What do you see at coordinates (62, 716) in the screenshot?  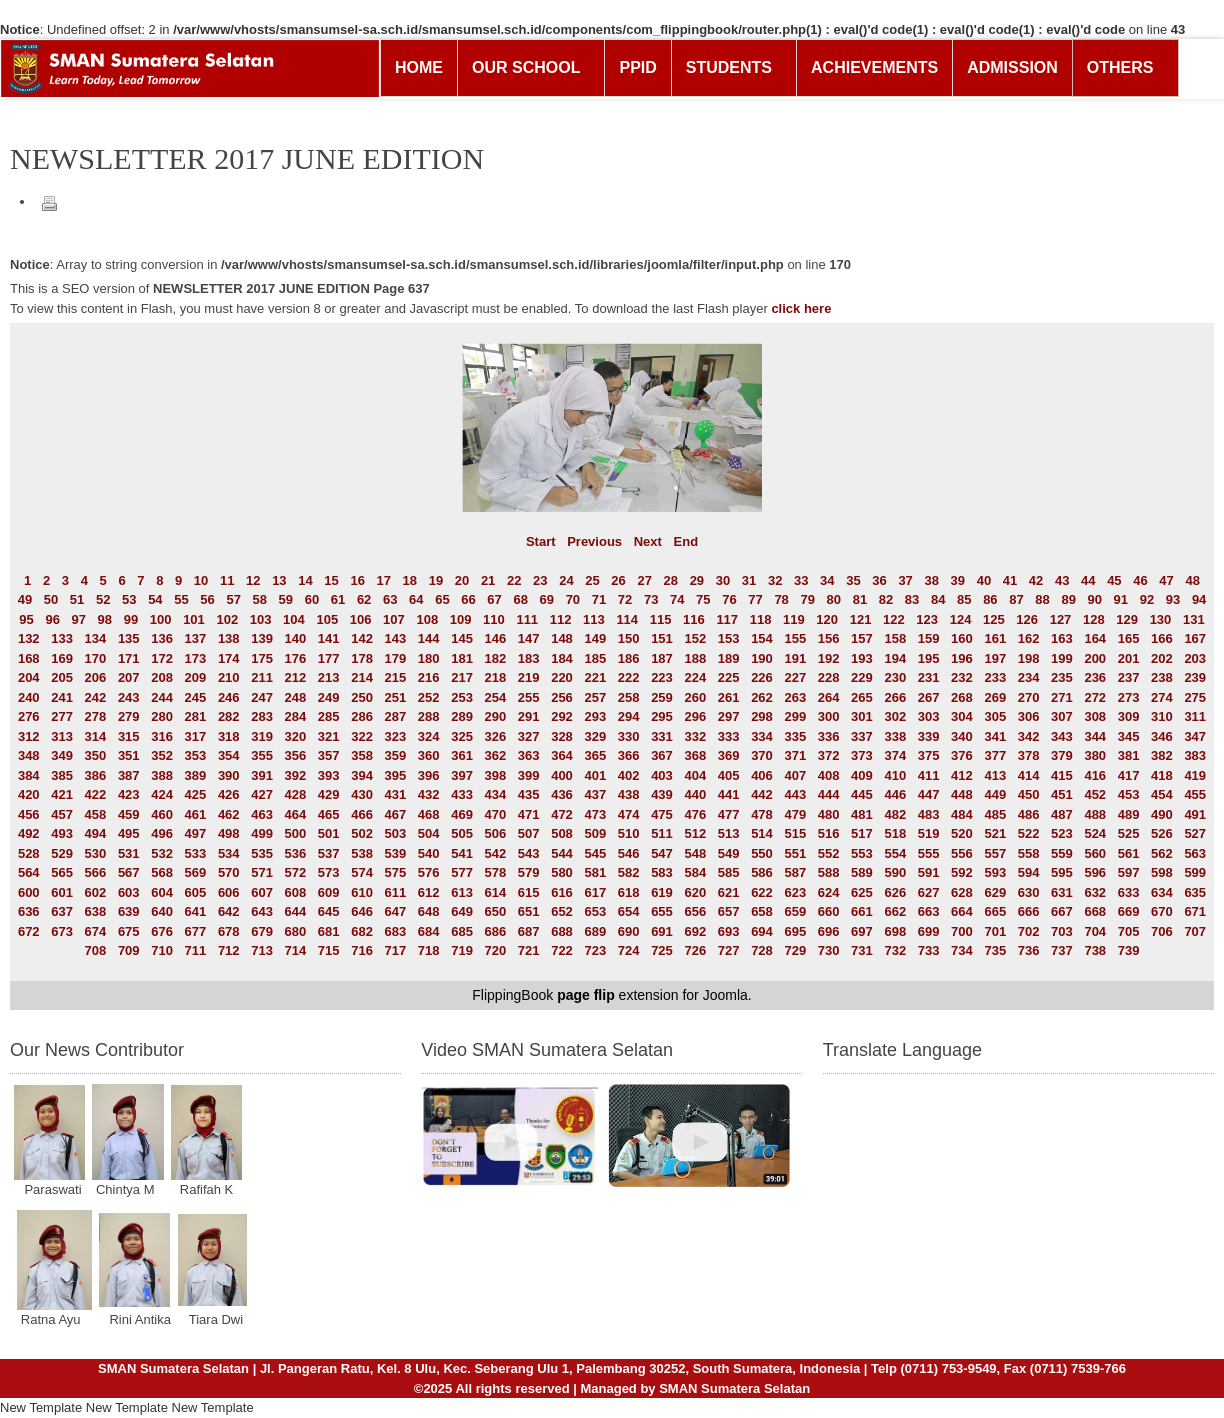 I see `277` at bounding box center [62, 716].